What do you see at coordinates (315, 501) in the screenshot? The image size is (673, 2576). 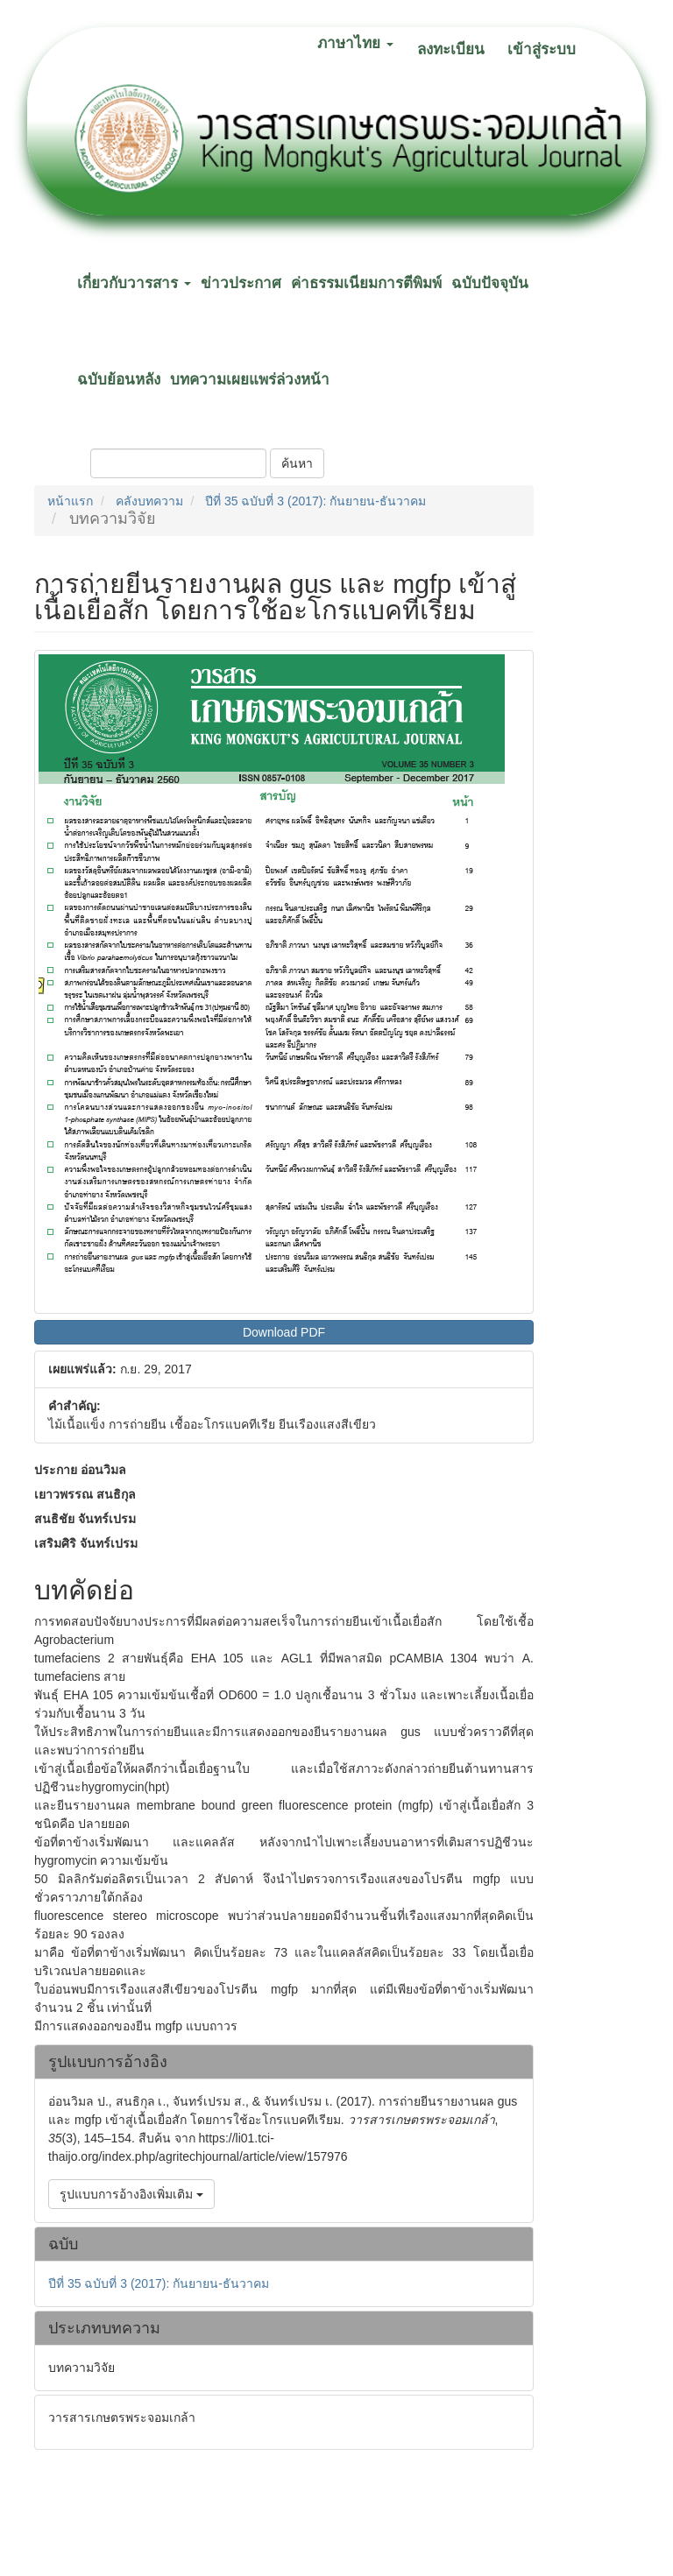 I see `ปีที่ 35 ฉบับที่ 3 (2017): กันยายน-ธันวาคม` at bounding box center [315, 501].